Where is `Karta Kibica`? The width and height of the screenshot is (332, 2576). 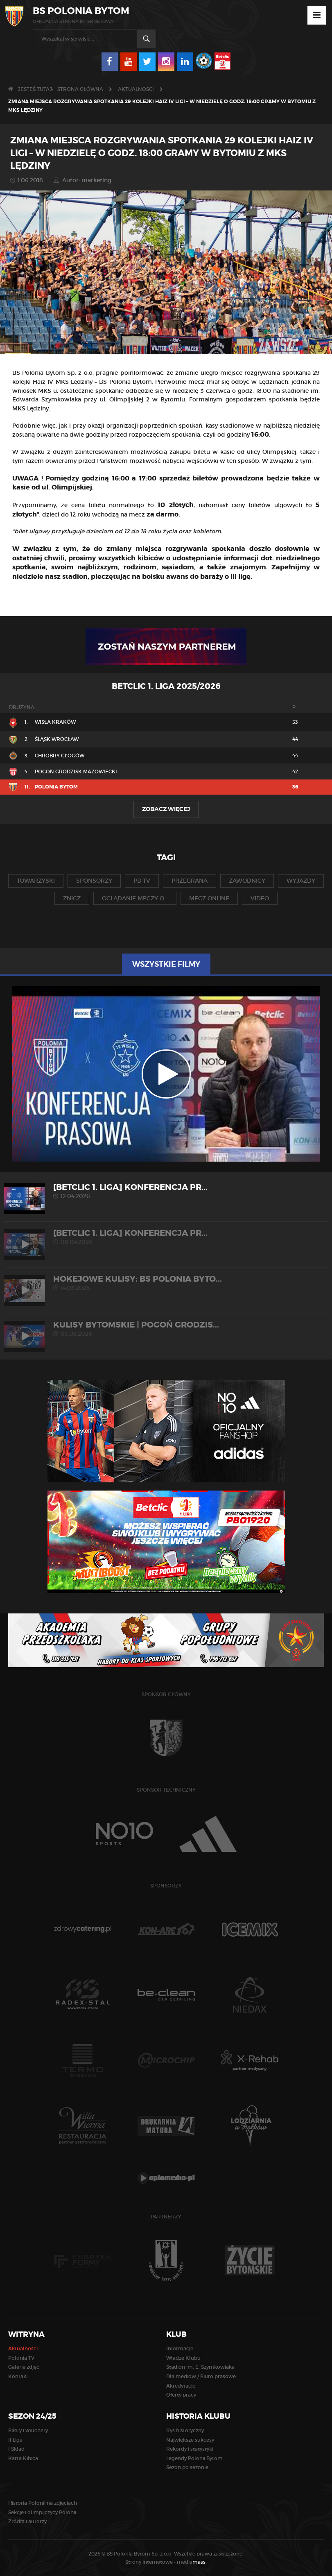 Karta Kibica is located at coordinates (23, 2458).